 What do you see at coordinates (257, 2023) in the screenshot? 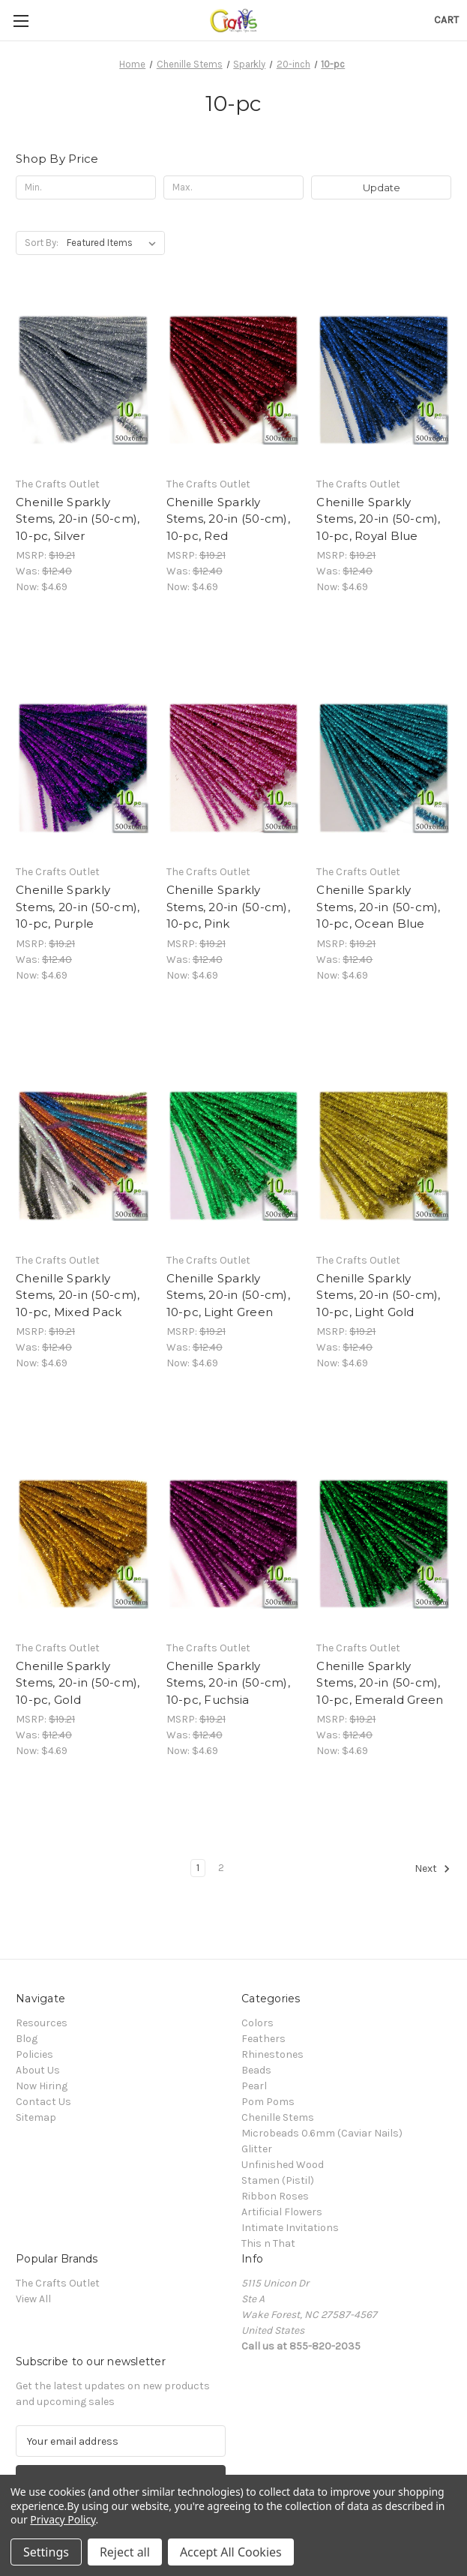
I see `Colors` at bounding box center [257, 2023].